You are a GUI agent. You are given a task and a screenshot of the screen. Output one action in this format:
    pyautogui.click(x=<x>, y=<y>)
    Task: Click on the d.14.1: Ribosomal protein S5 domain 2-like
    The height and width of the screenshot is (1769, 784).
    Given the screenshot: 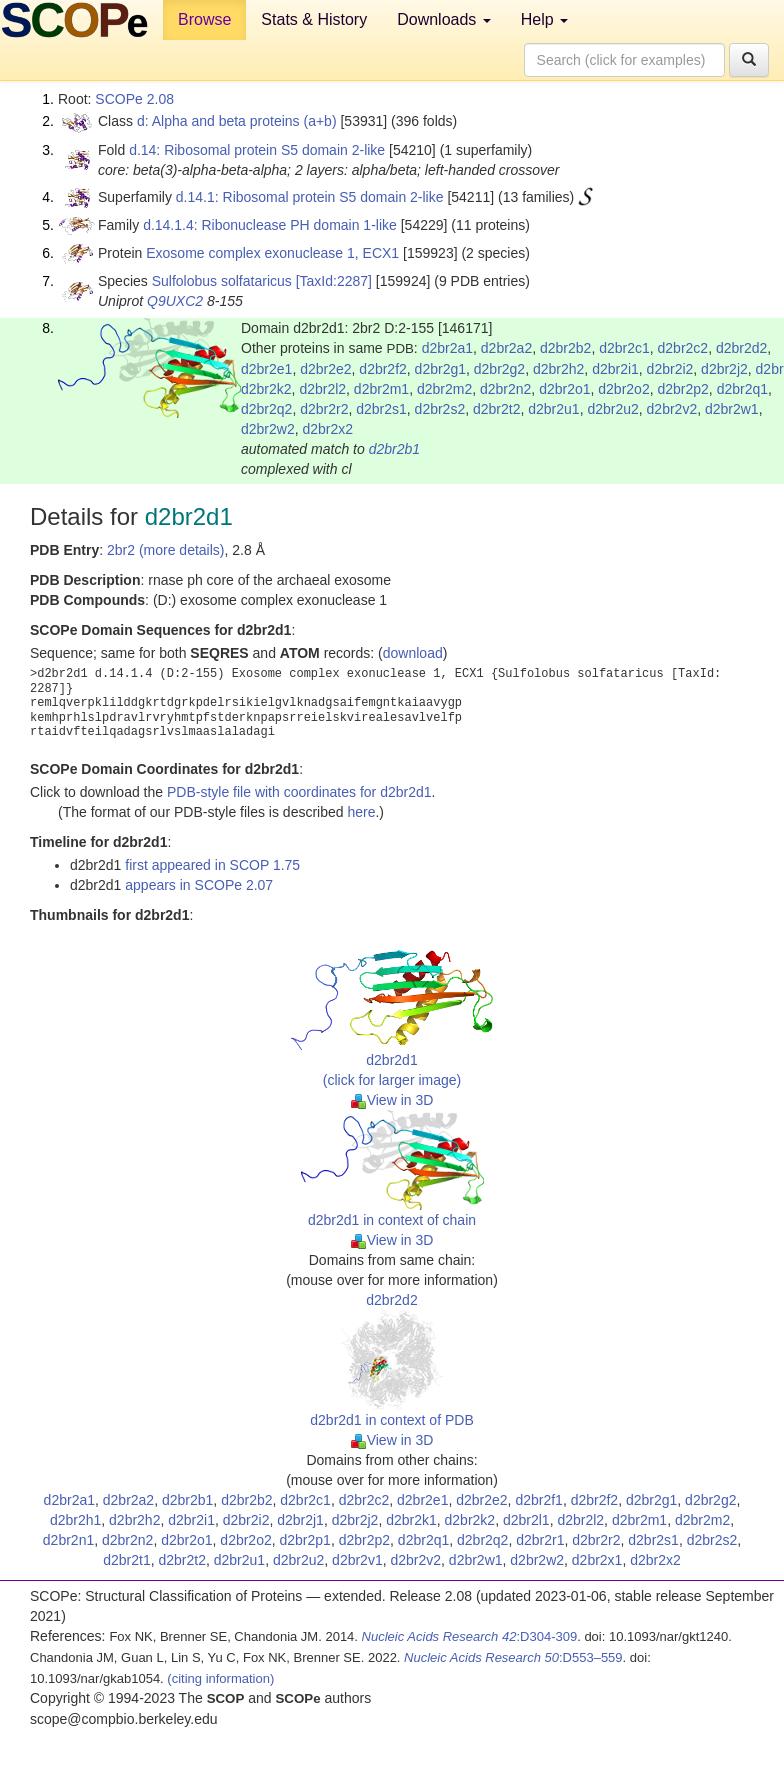 What is the action you would take?
    pyautogui.click(x=310, y=197)
    